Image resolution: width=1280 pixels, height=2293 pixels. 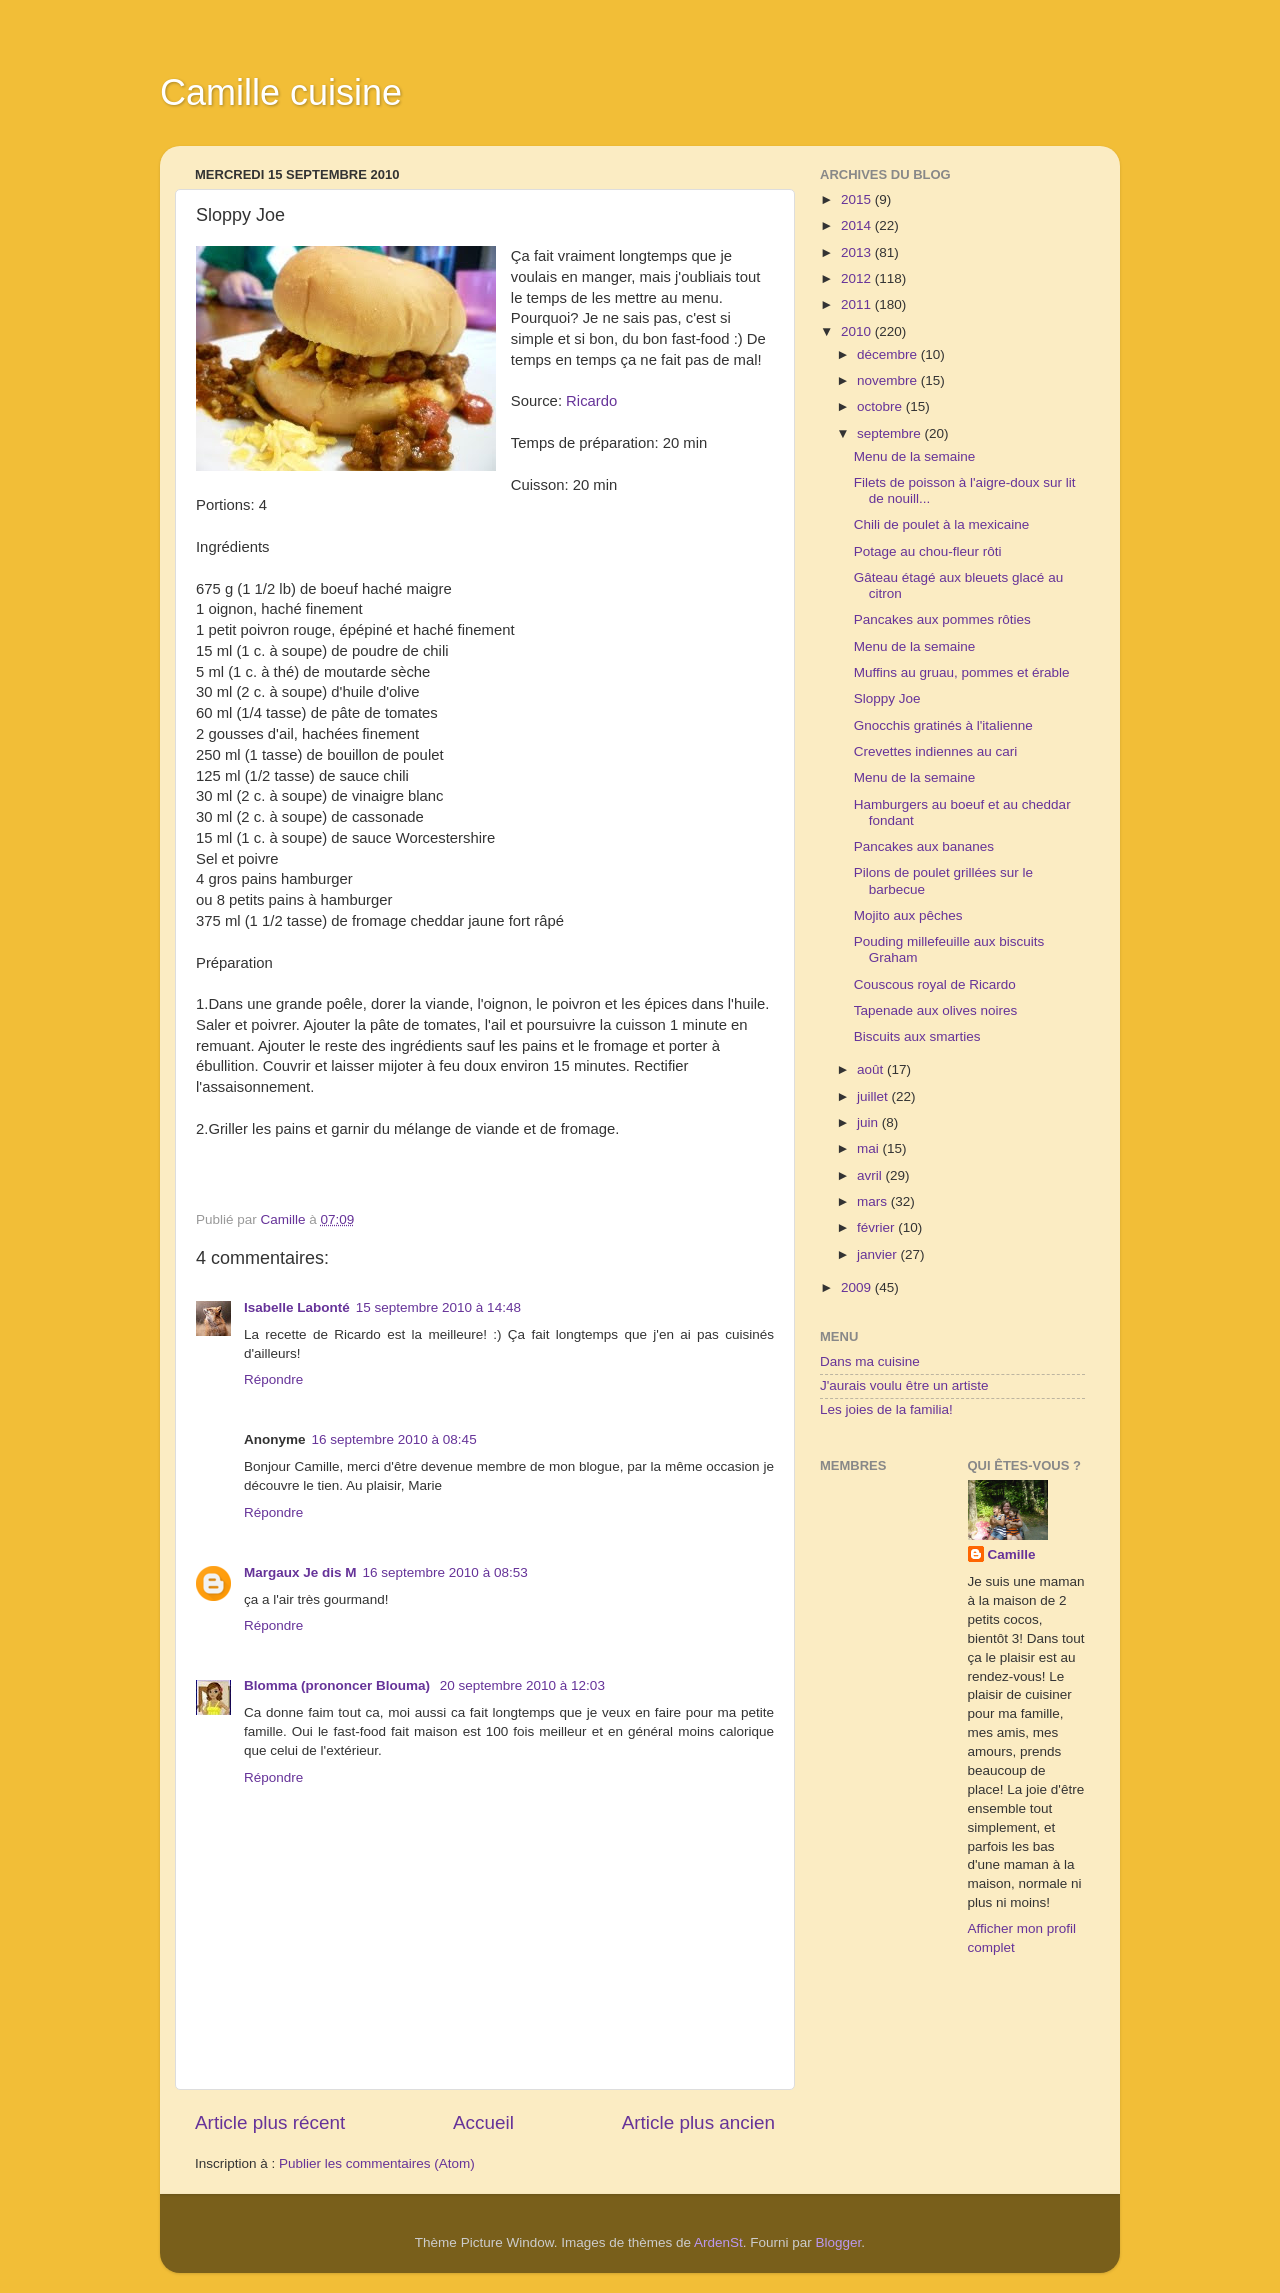 I want to click on Couscous royal de Ricardo, so click(x=935, y=984).